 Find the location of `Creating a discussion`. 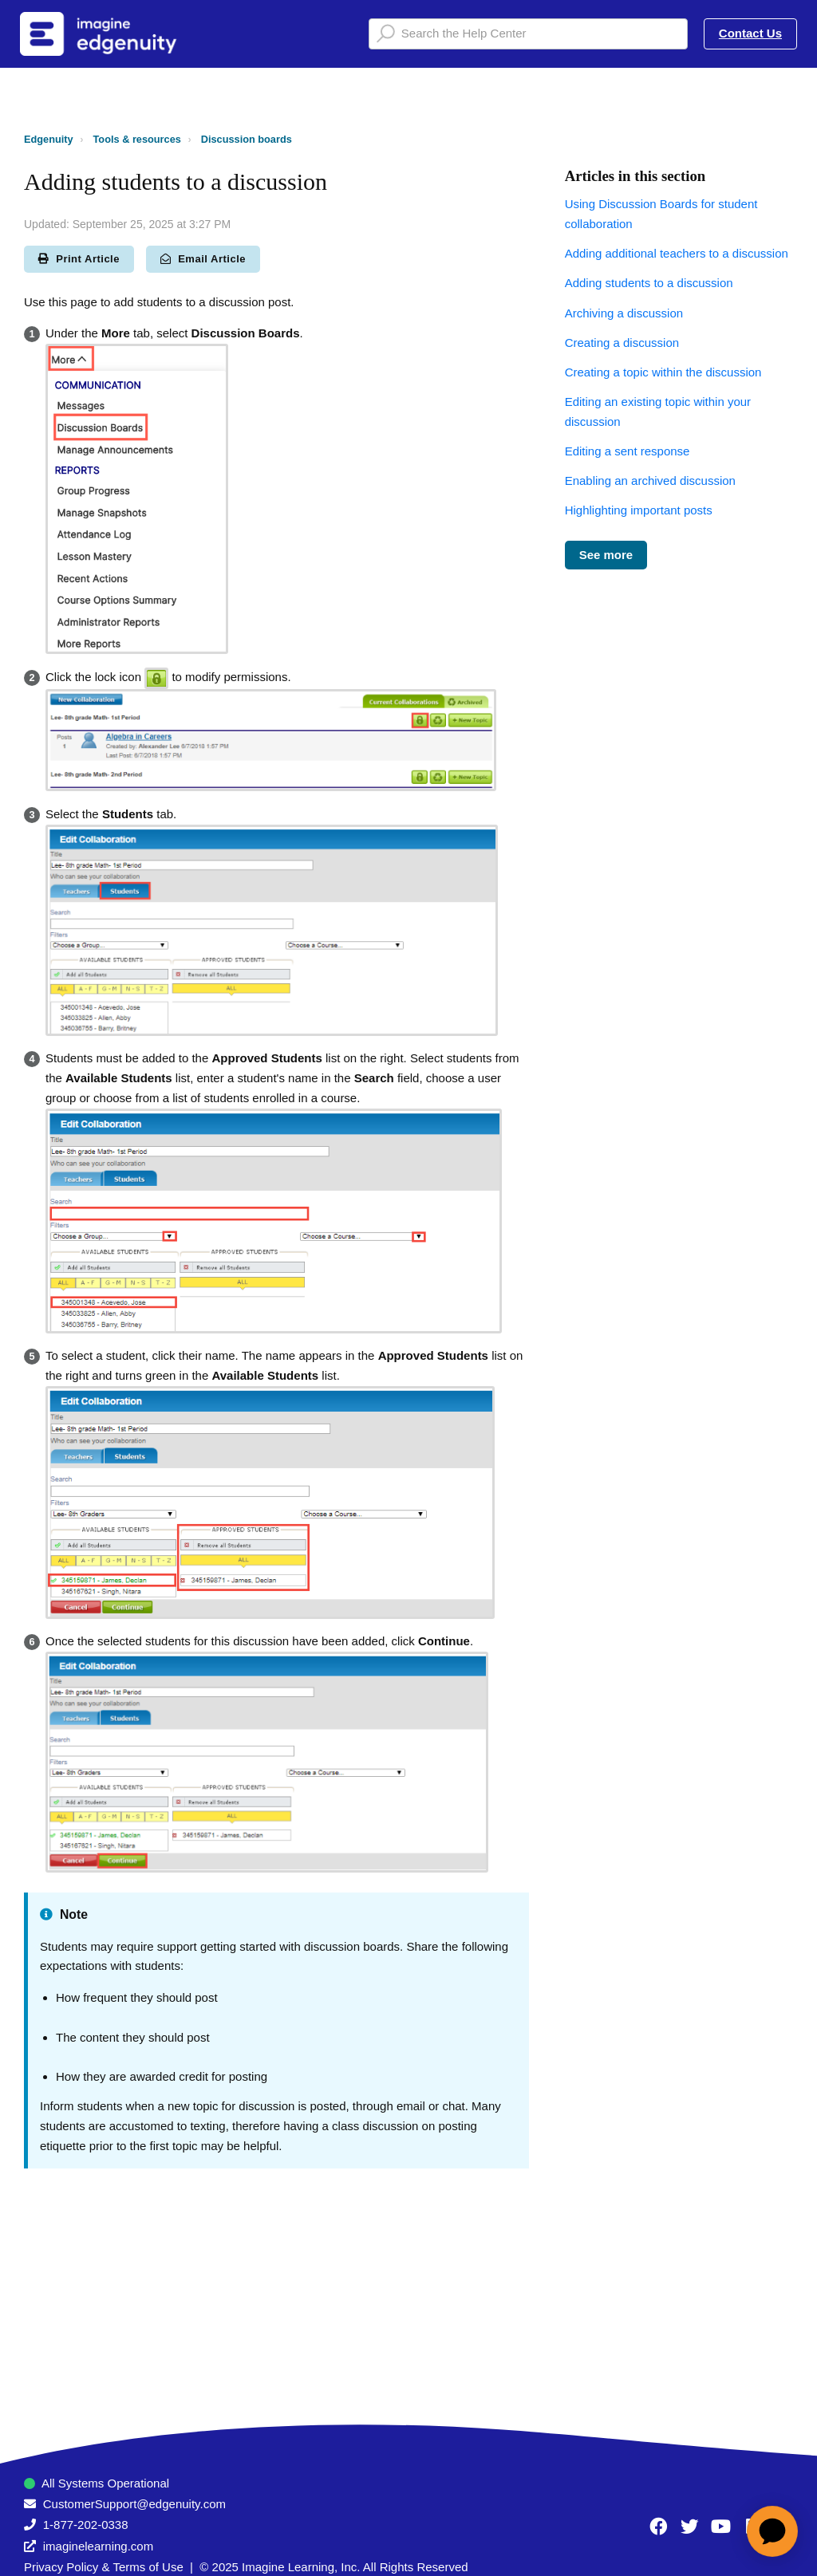

Creating a discussion is located at coordinates (622, 342).